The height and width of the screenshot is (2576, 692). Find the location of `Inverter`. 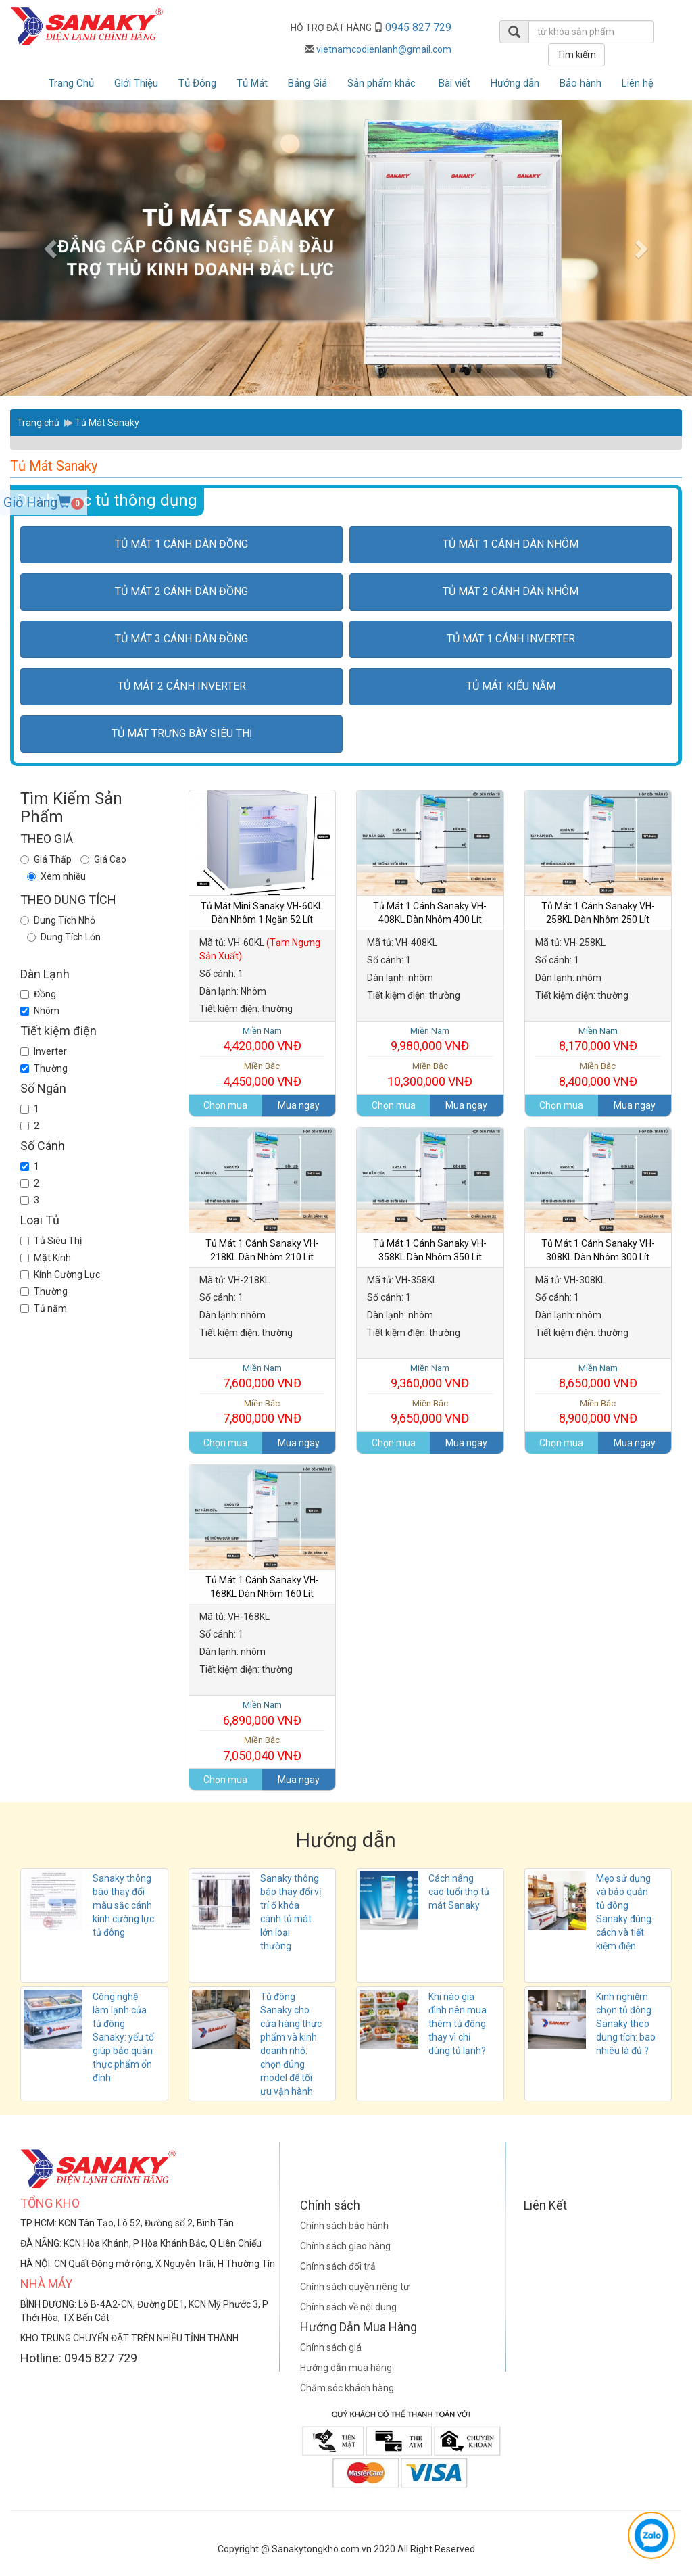

Inverter is located at coordinates (43, 1051).